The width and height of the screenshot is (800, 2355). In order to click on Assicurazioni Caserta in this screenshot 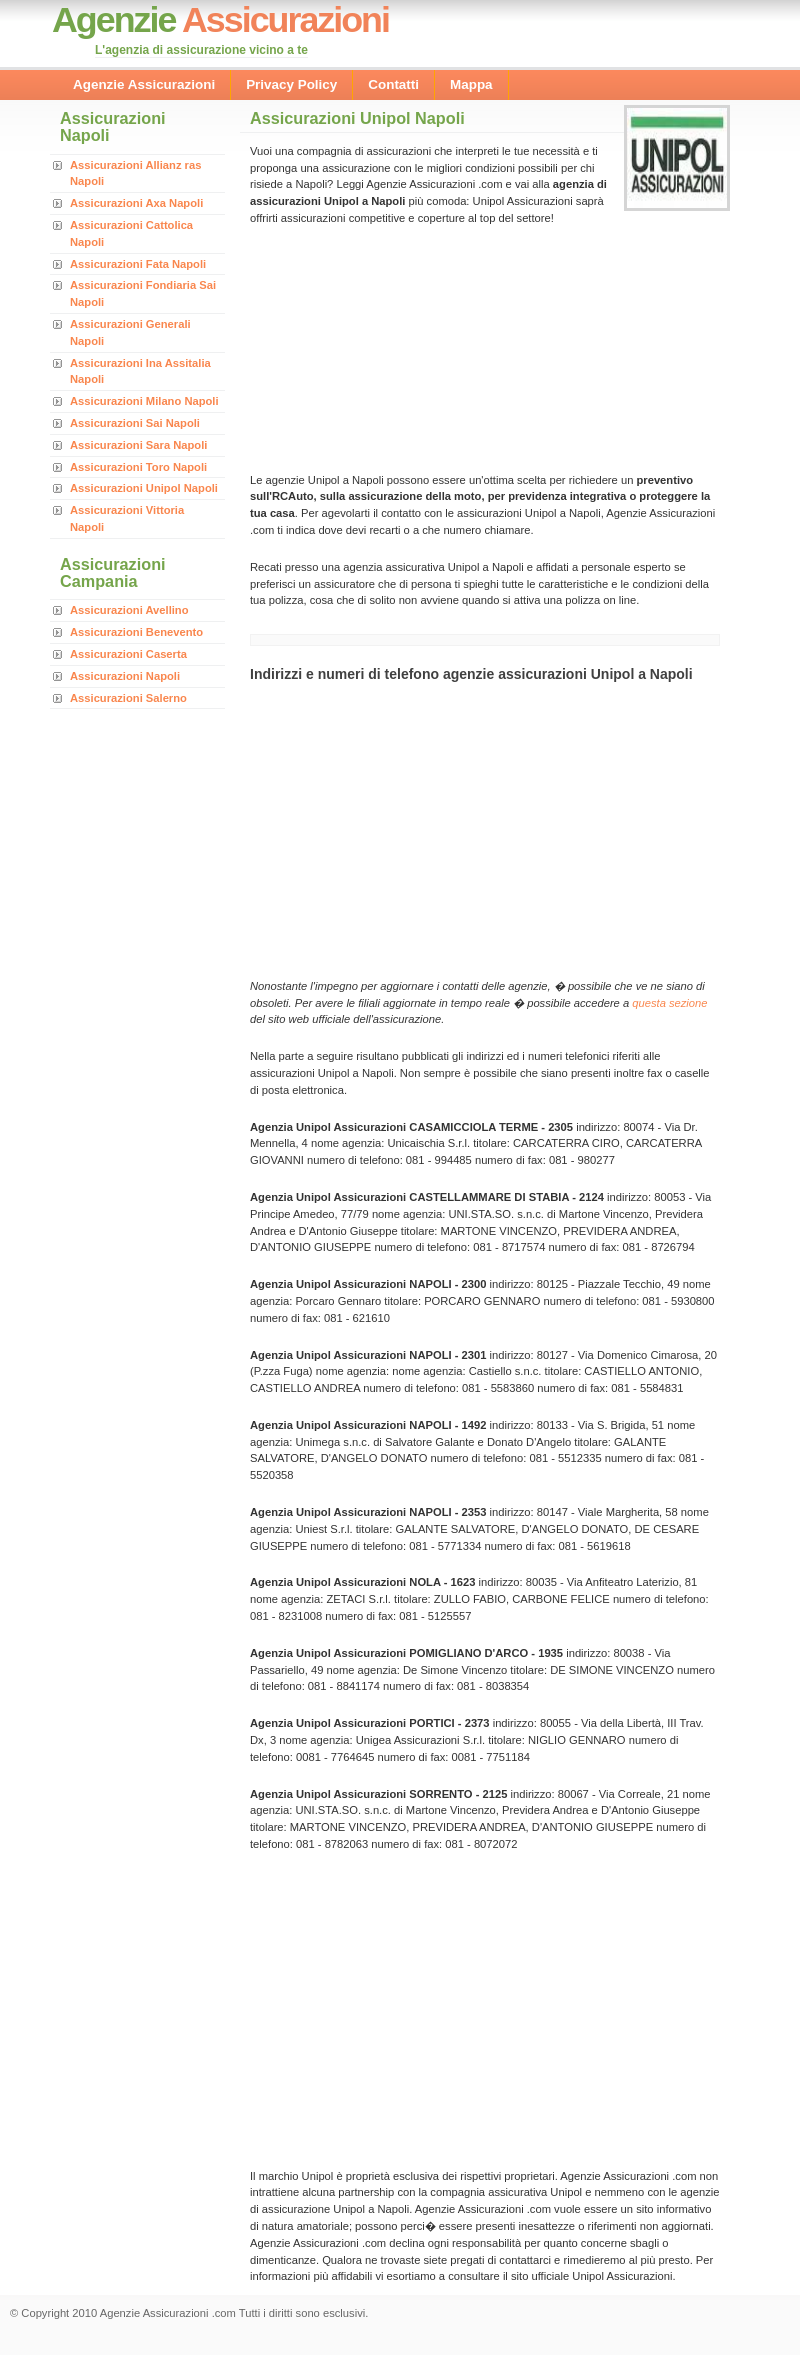, I will do `click(128, 654)`.